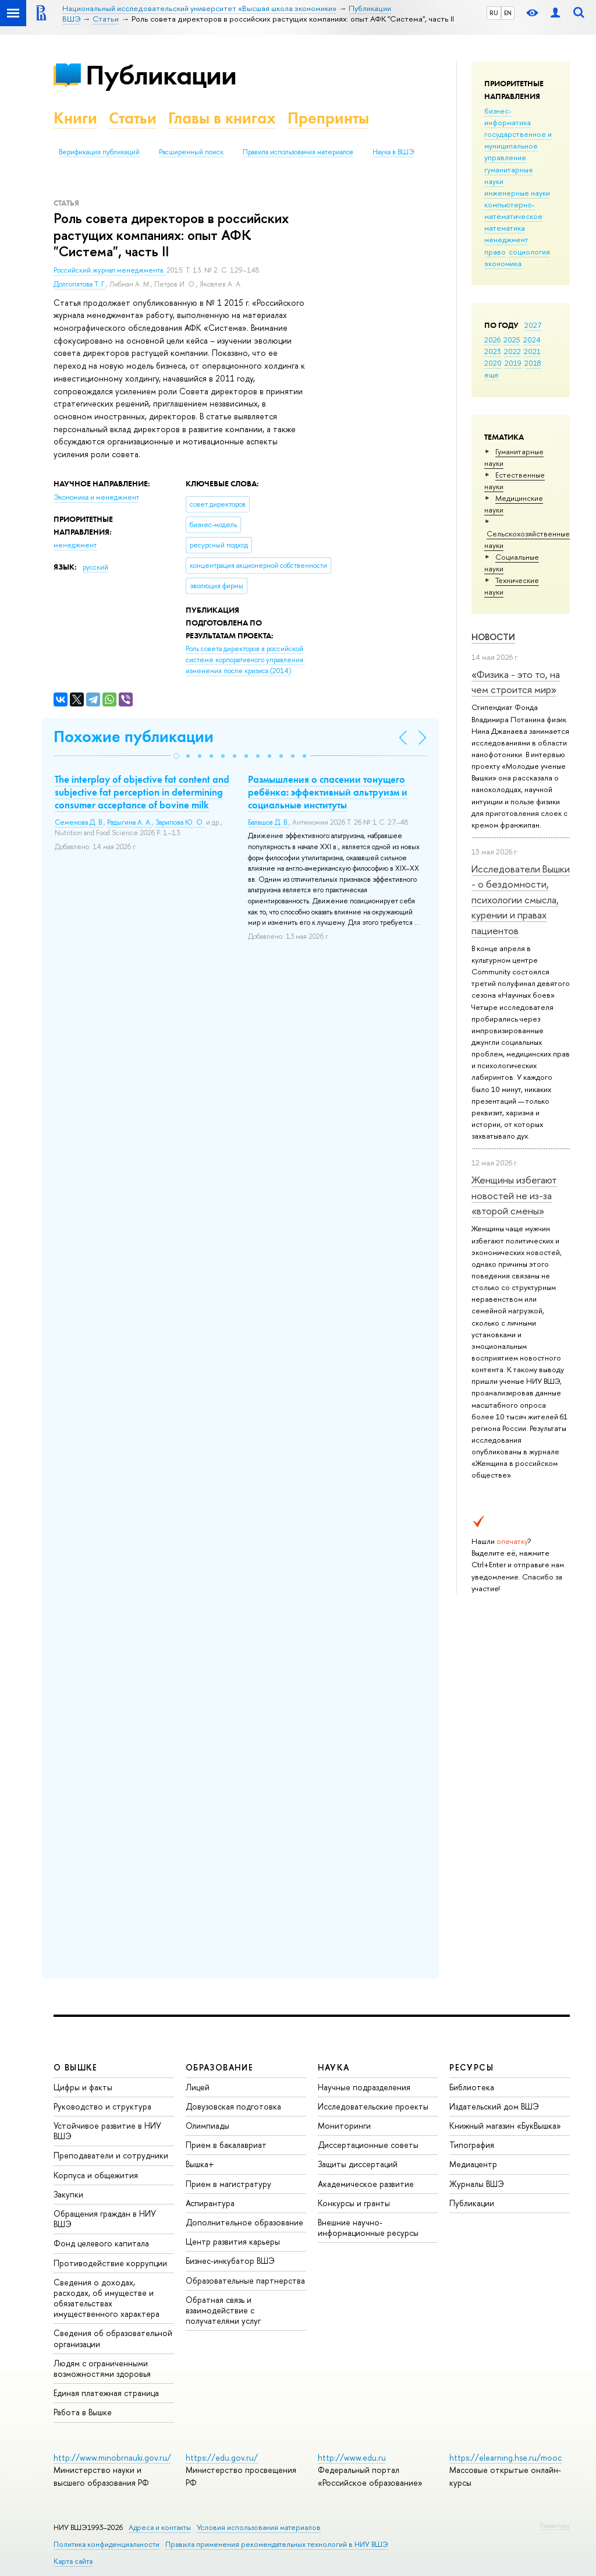  I want to click on Правила использования материалов, so click(298, 152).